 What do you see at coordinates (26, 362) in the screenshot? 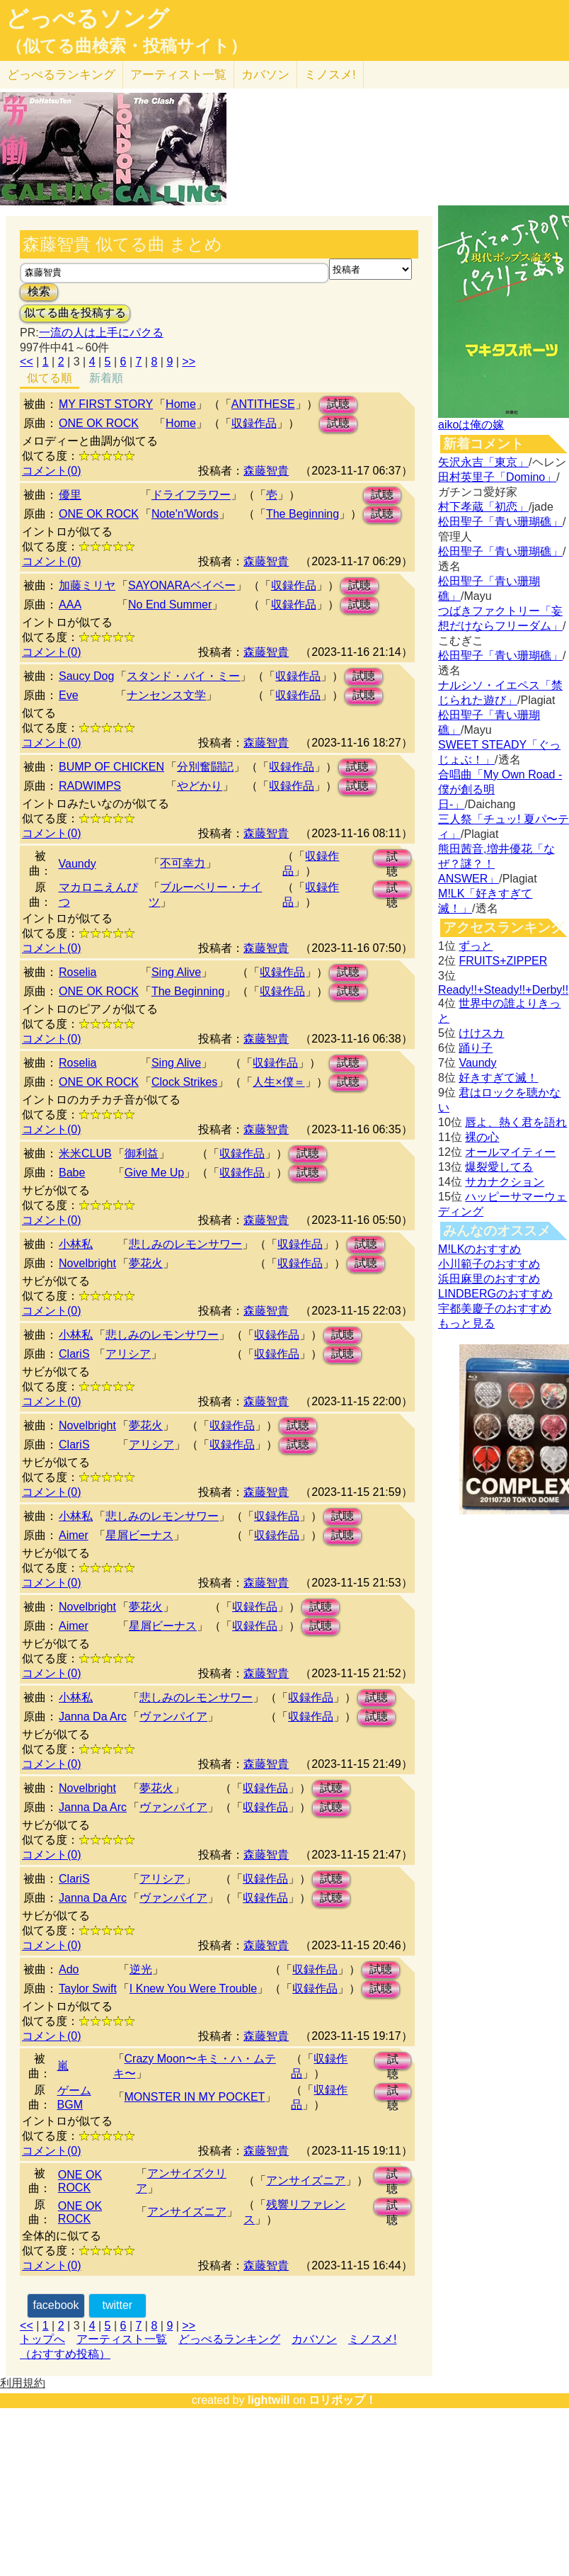
I see `<<` at bounding box center [26, 362].